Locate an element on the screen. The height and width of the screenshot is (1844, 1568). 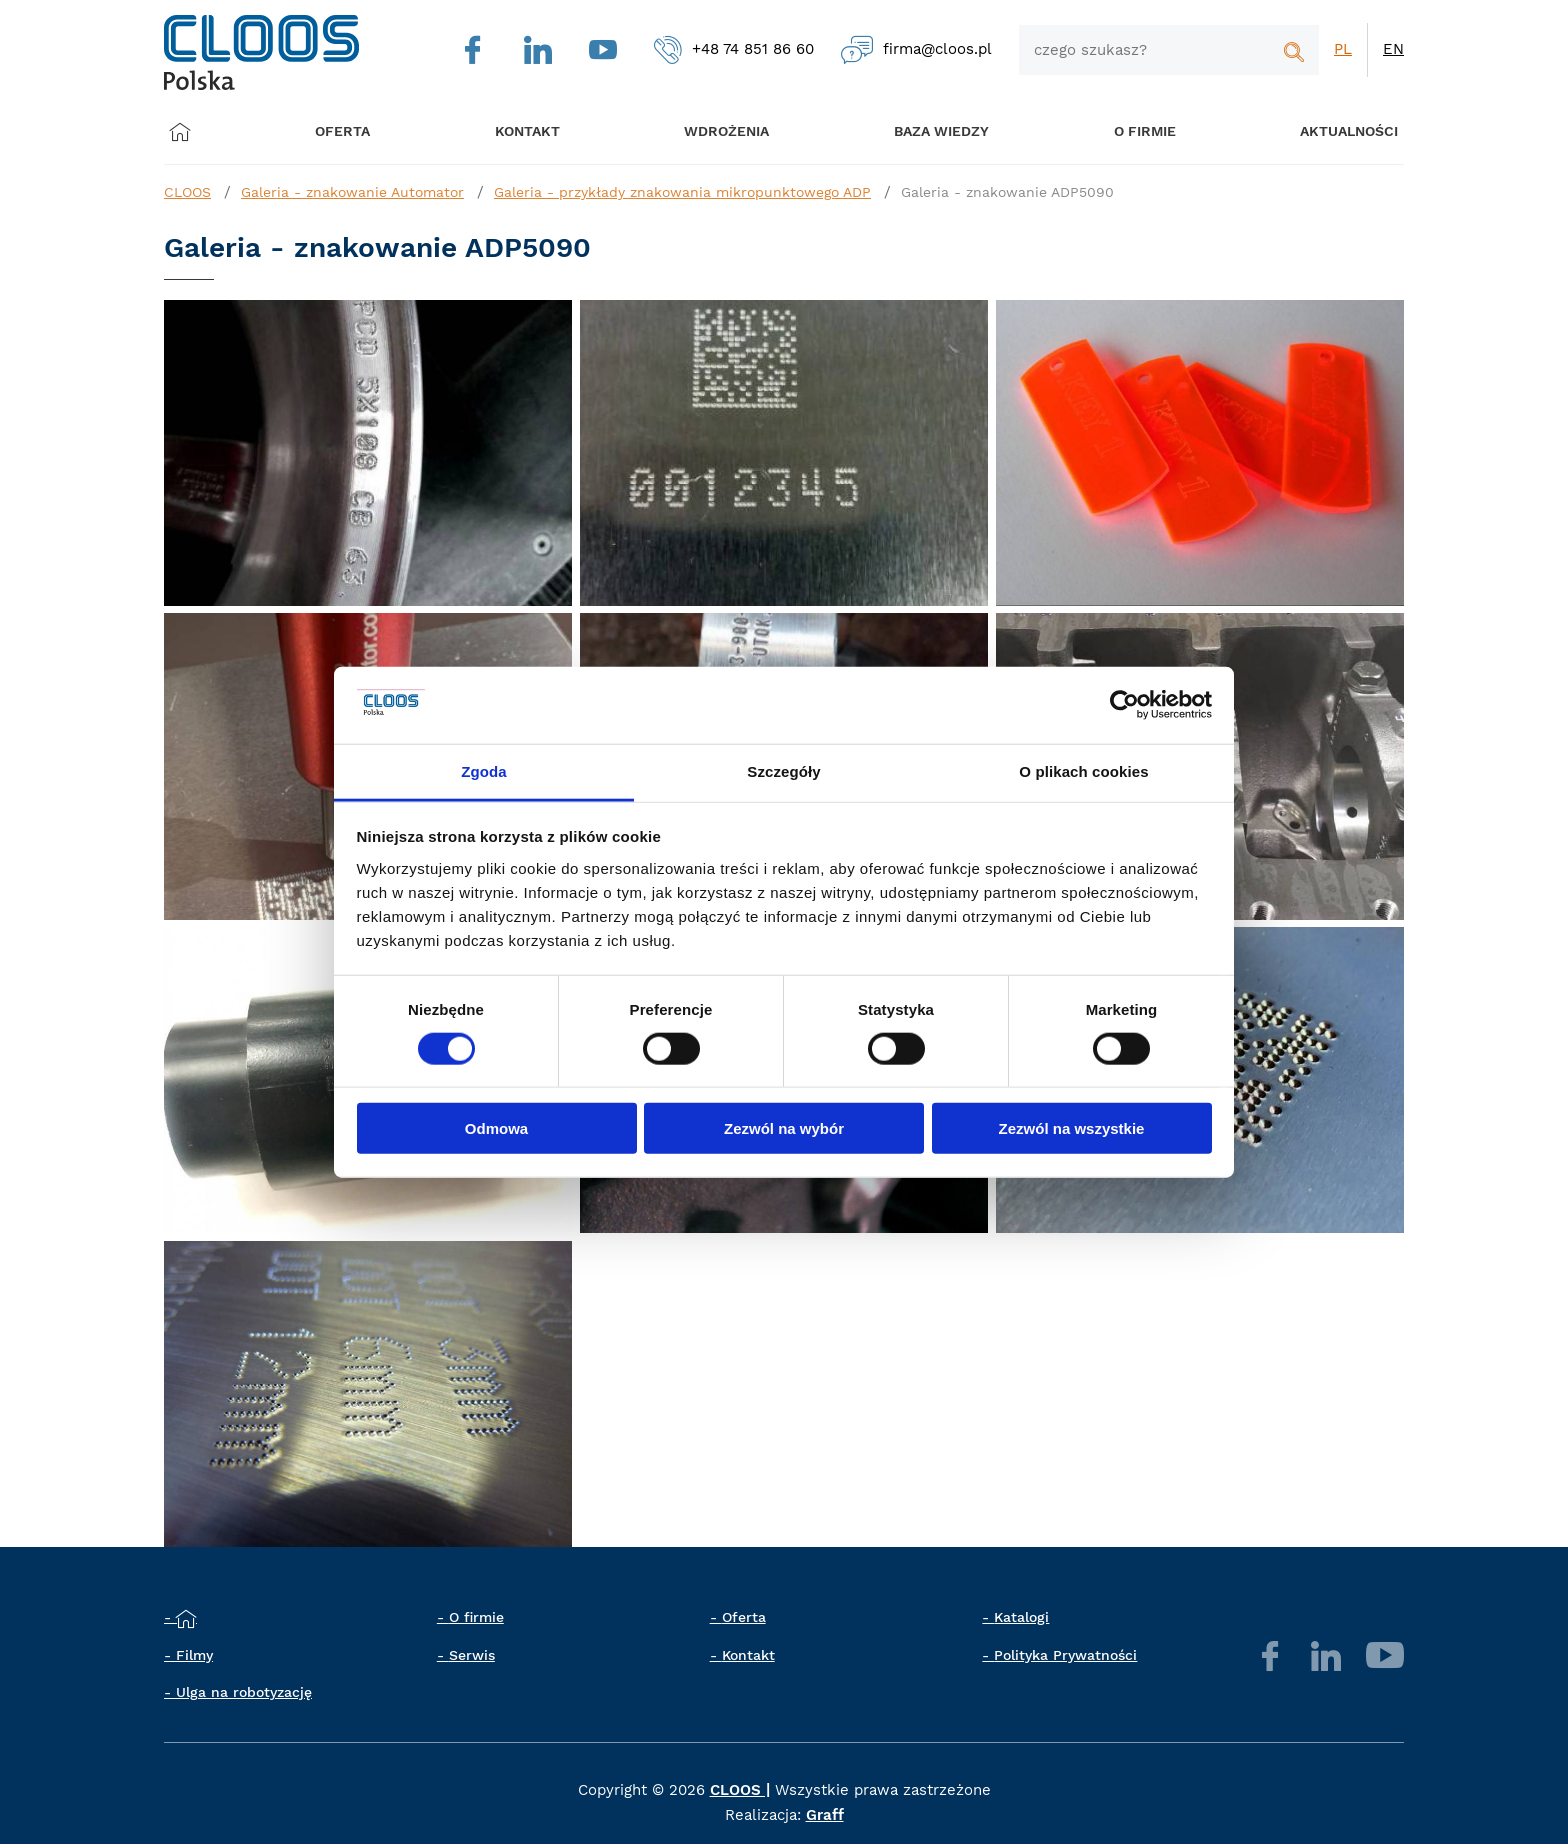
Kontakt is located at coordinates (748, 1655).